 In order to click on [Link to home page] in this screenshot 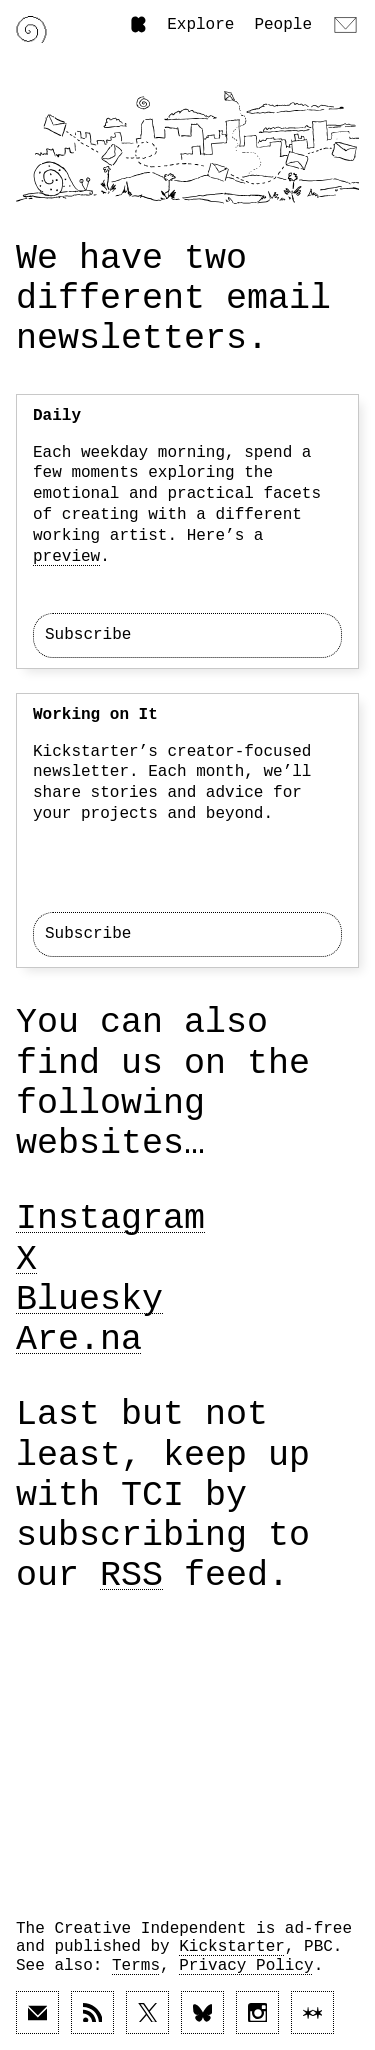, I will do `click(31, 29)`.